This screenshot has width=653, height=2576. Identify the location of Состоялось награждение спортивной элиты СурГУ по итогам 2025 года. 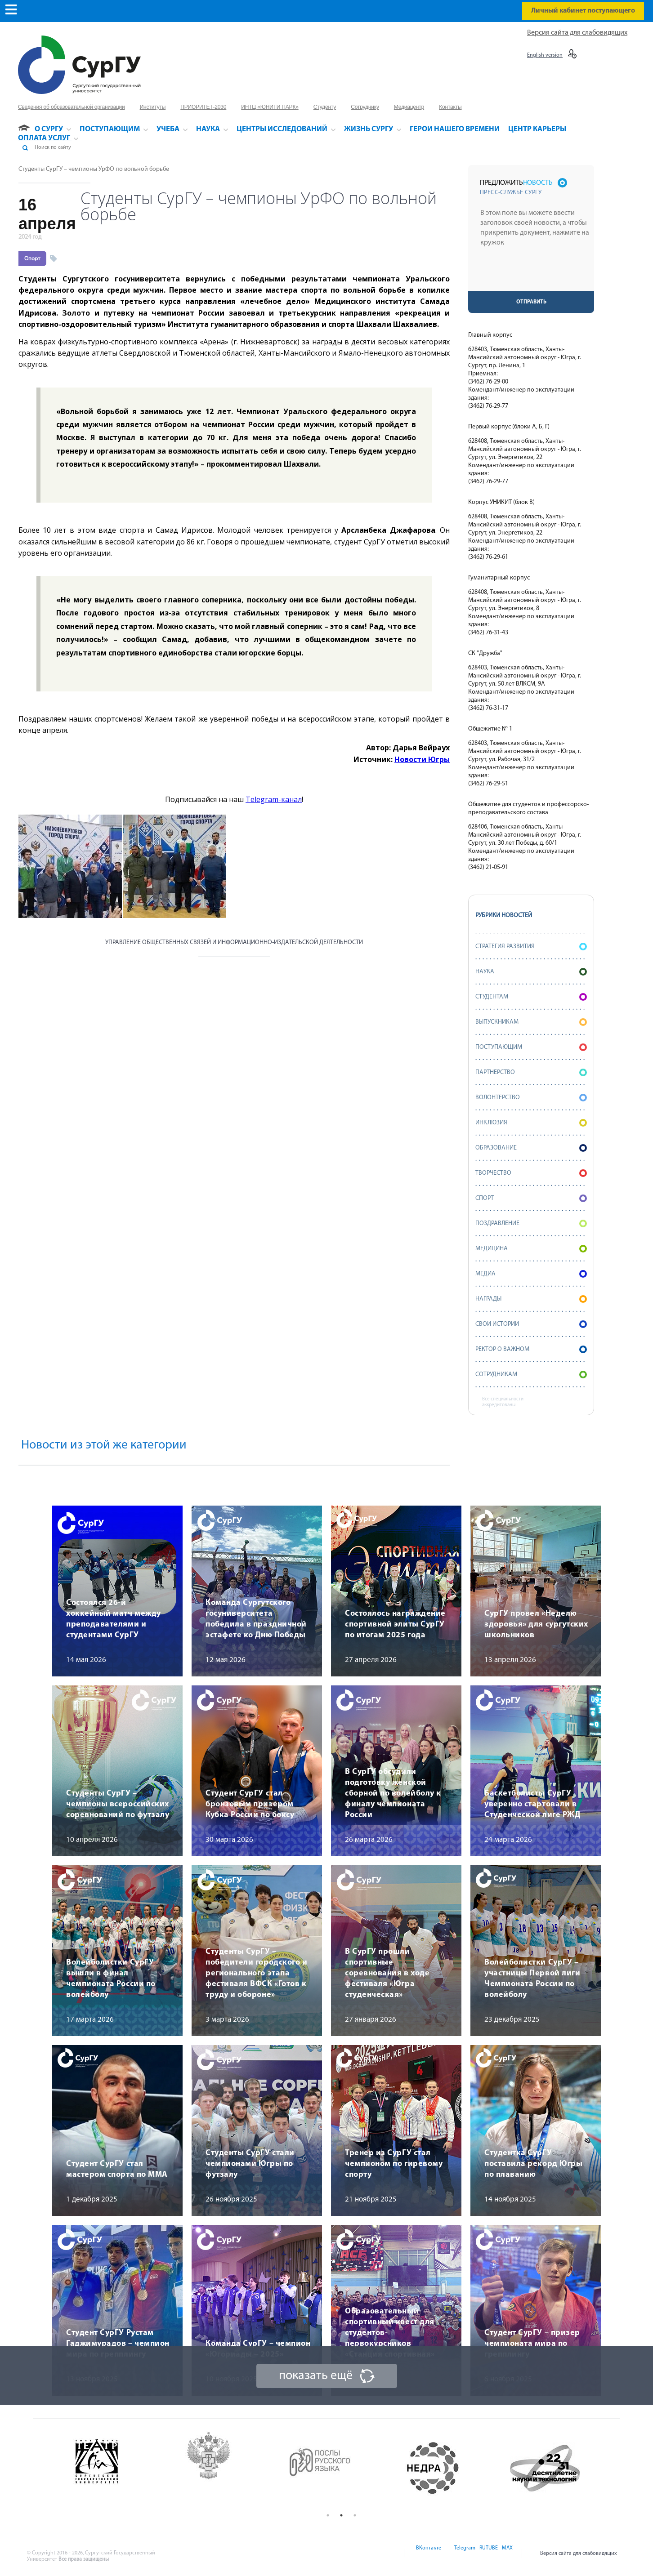
(395, 1624).